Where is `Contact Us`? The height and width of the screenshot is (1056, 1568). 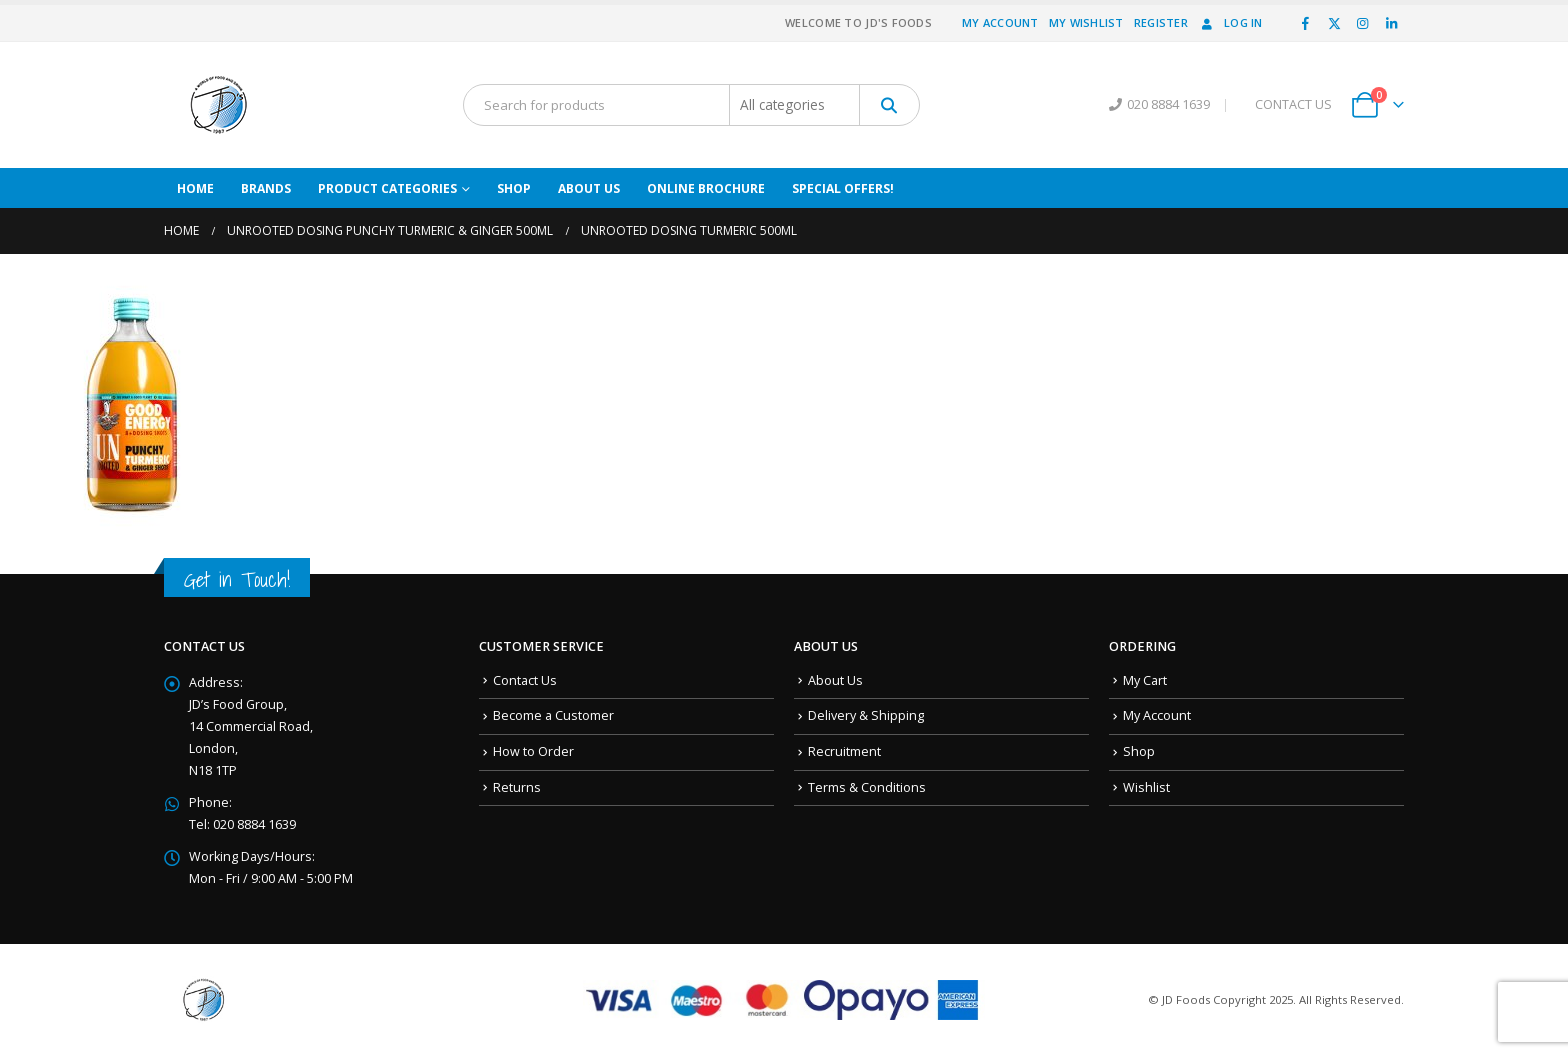
Contact Us is located at coordinates (525, 680).